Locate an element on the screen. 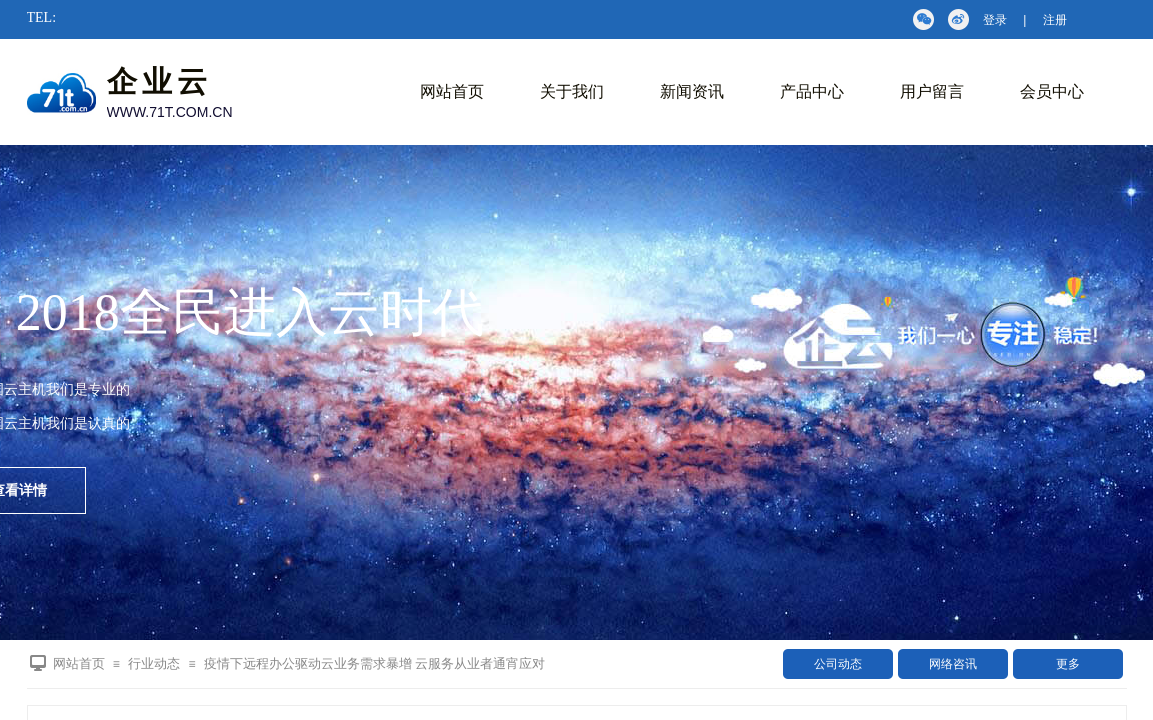 The height and width of the screenshot is (720, 1153). 公司动态 is located at coordinates (838, 664).